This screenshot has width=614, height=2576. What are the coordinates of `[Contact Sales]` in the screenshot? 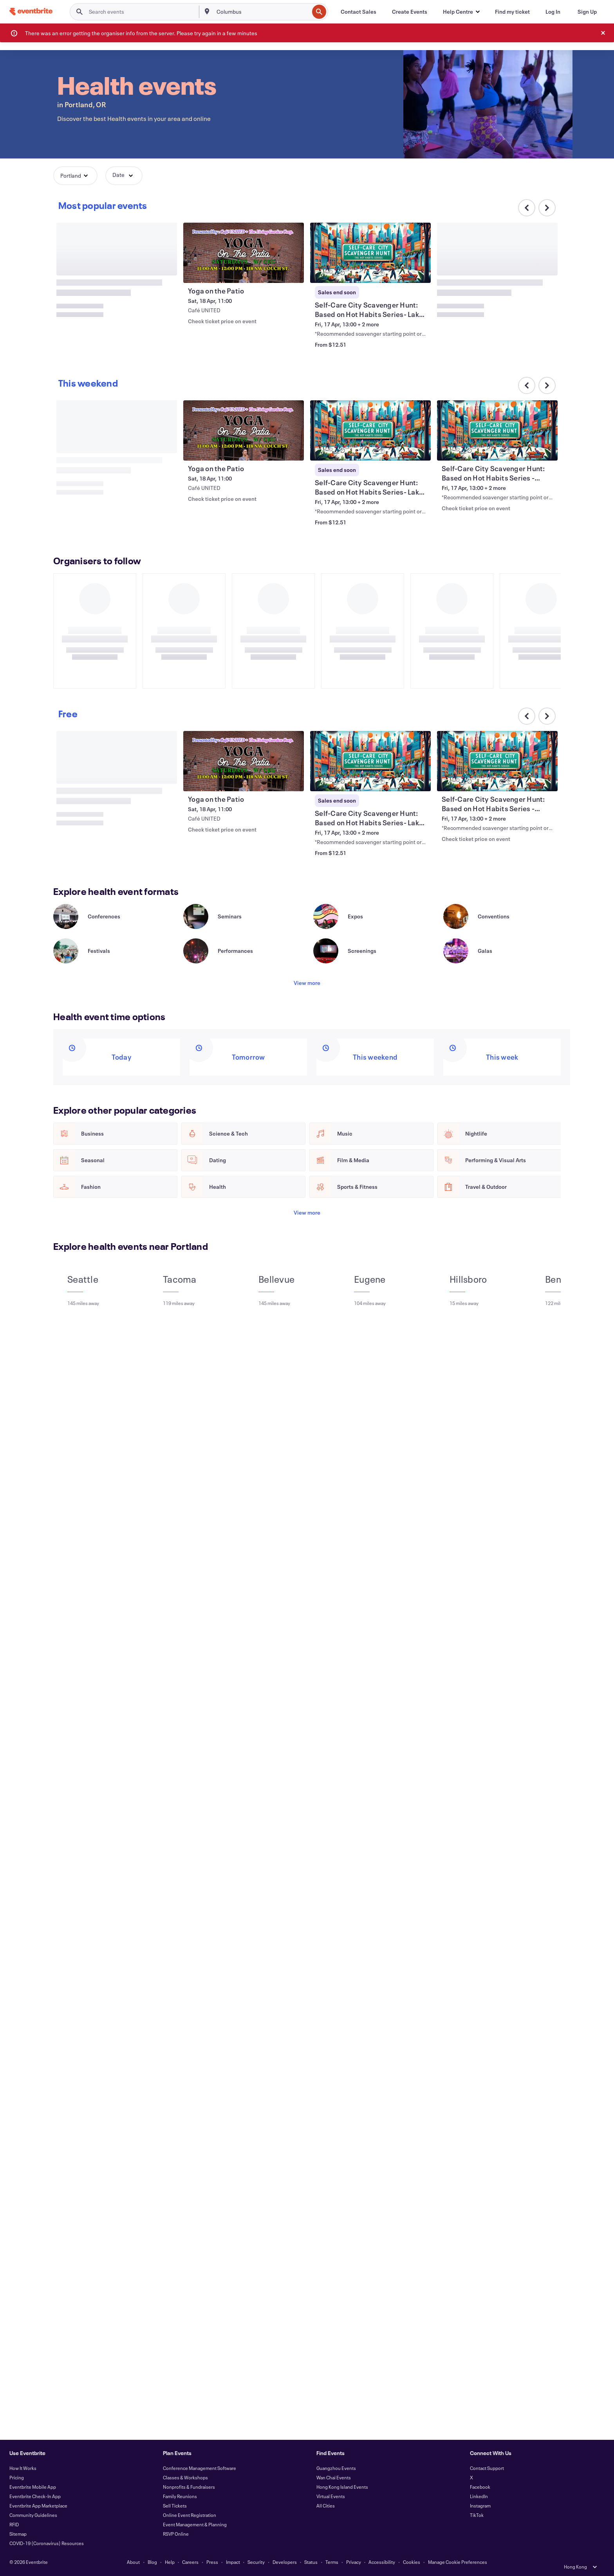 It's located at (358, 12).